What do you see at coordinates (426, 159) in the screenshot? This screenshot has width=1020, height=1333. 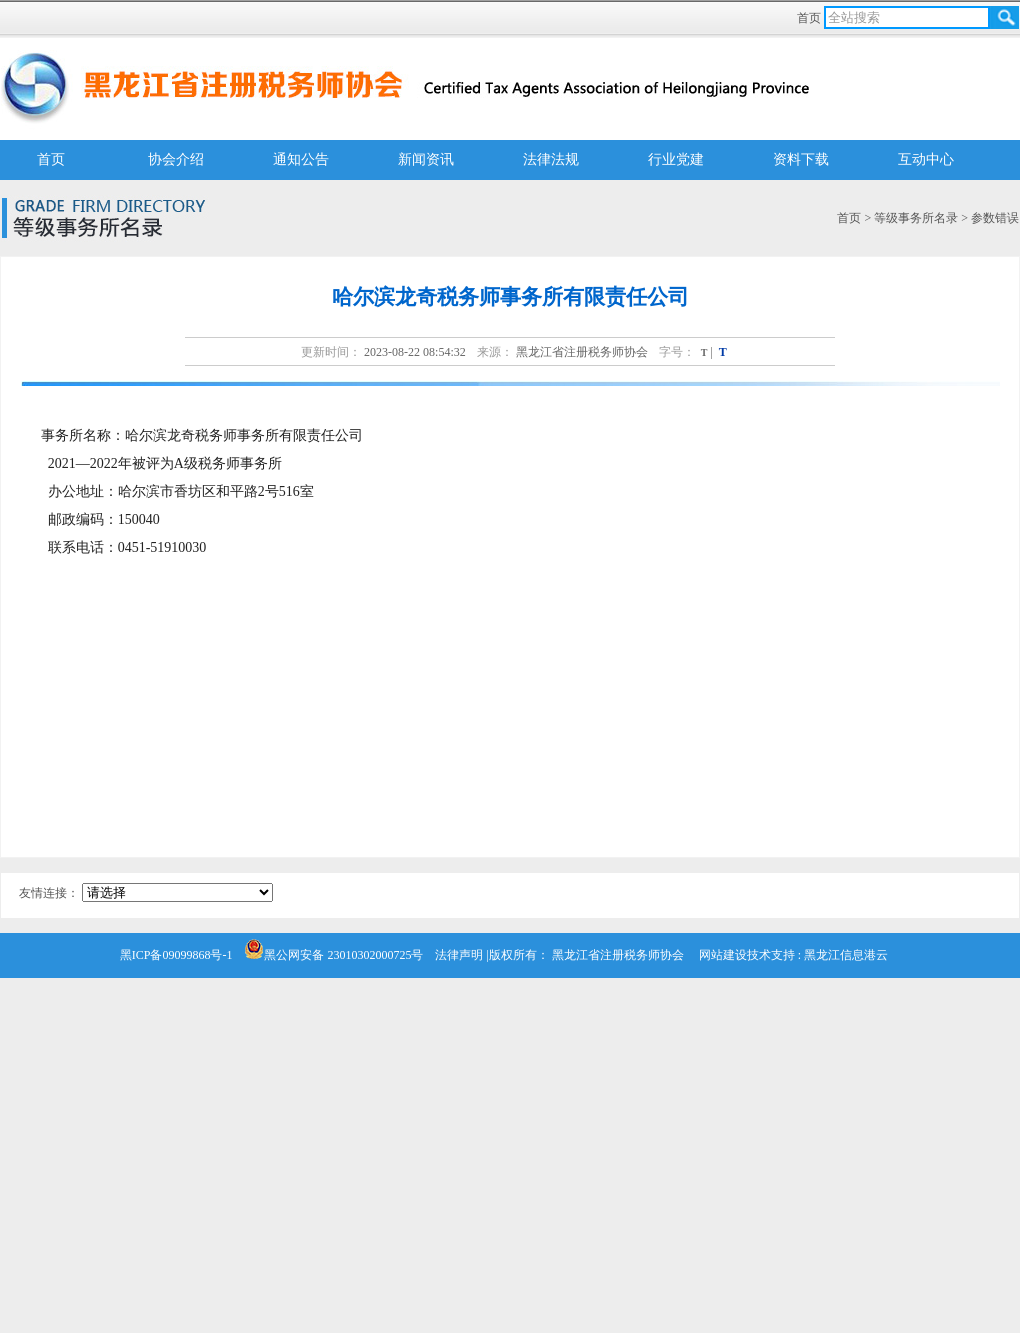 I see `新闻资讯` at bounding box center [426, 159].